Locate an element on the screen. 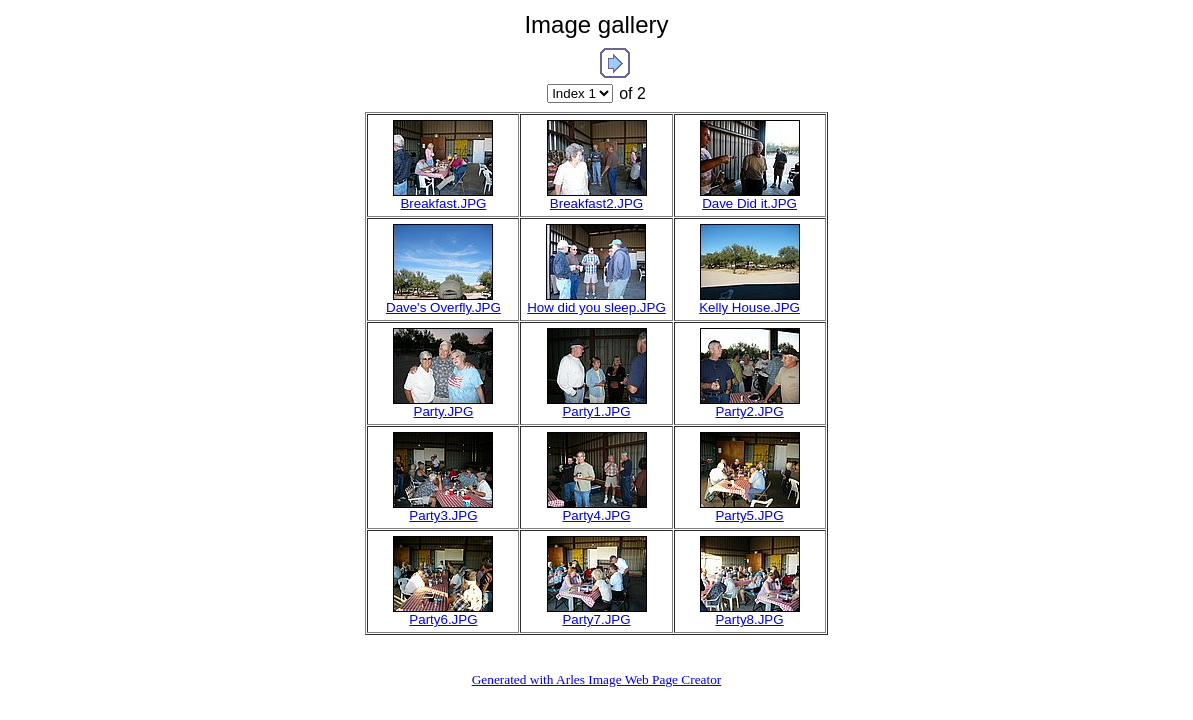 The width and height of the screenshot is (1193, 720). Breakfast2.JPG is located at coordinates (596, 203).